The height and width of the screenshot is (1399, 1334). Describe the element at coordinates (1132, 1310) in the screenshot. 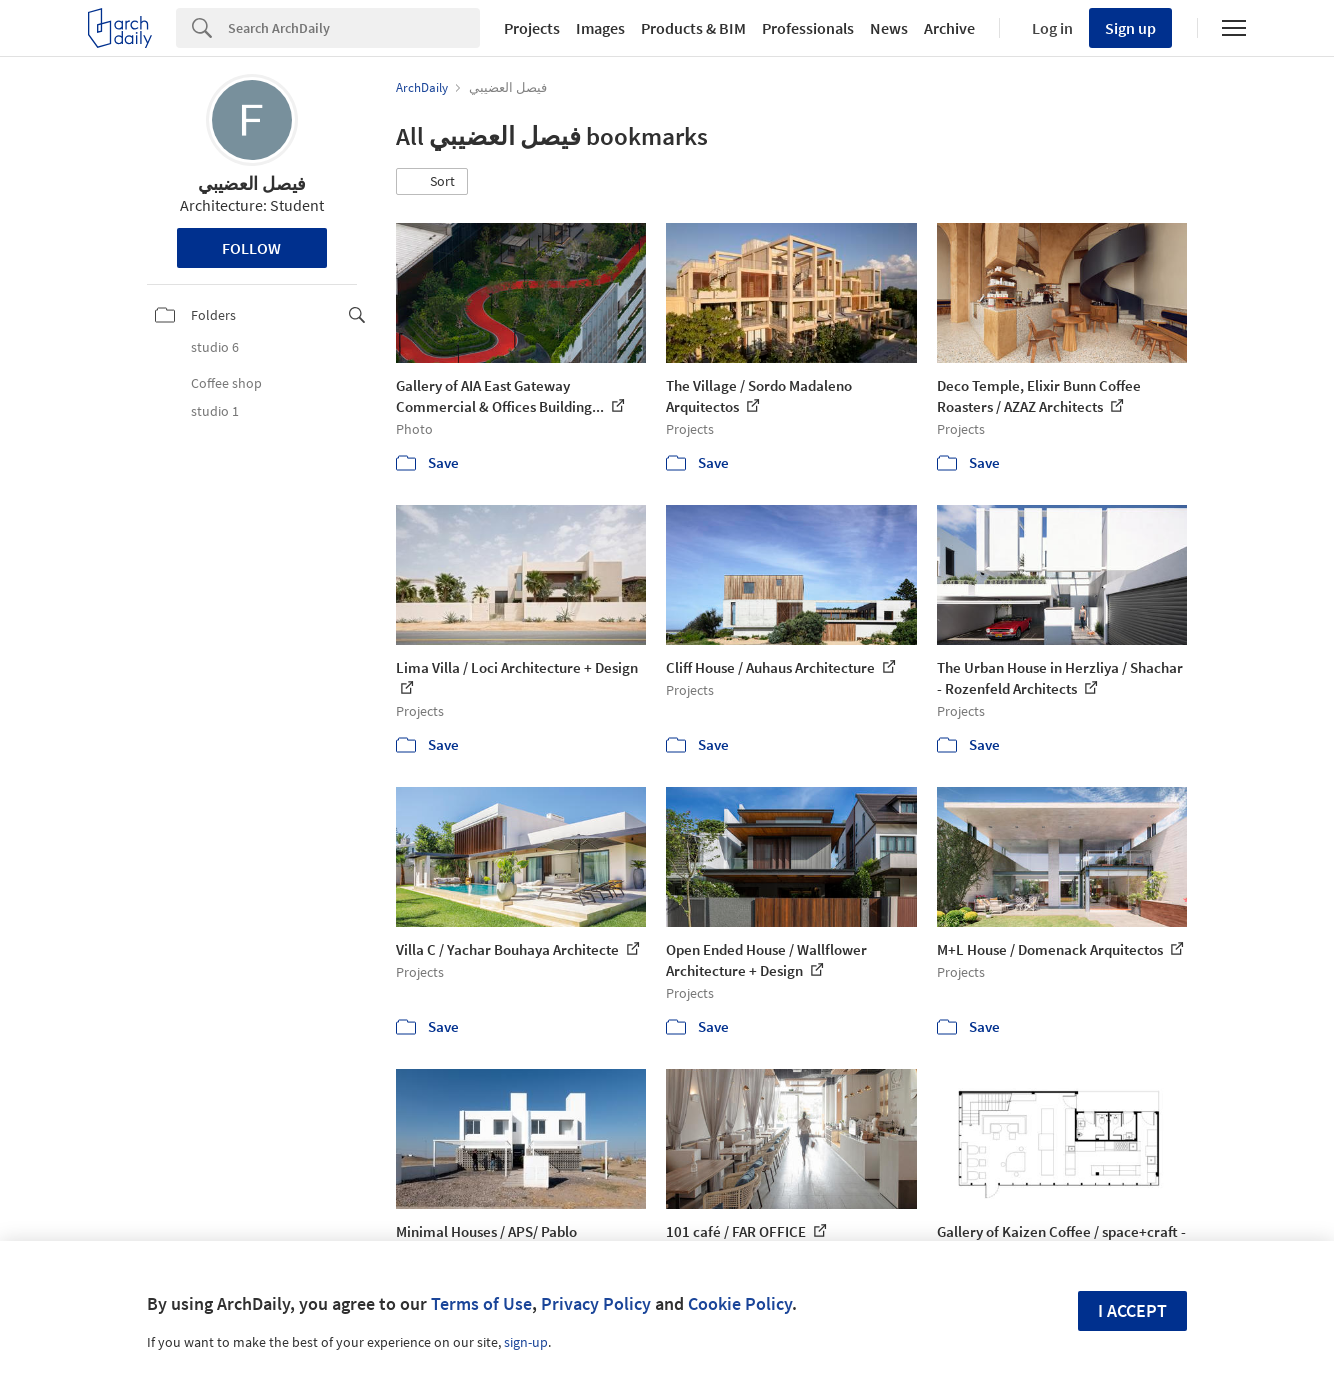

I see `I accept` at that location.